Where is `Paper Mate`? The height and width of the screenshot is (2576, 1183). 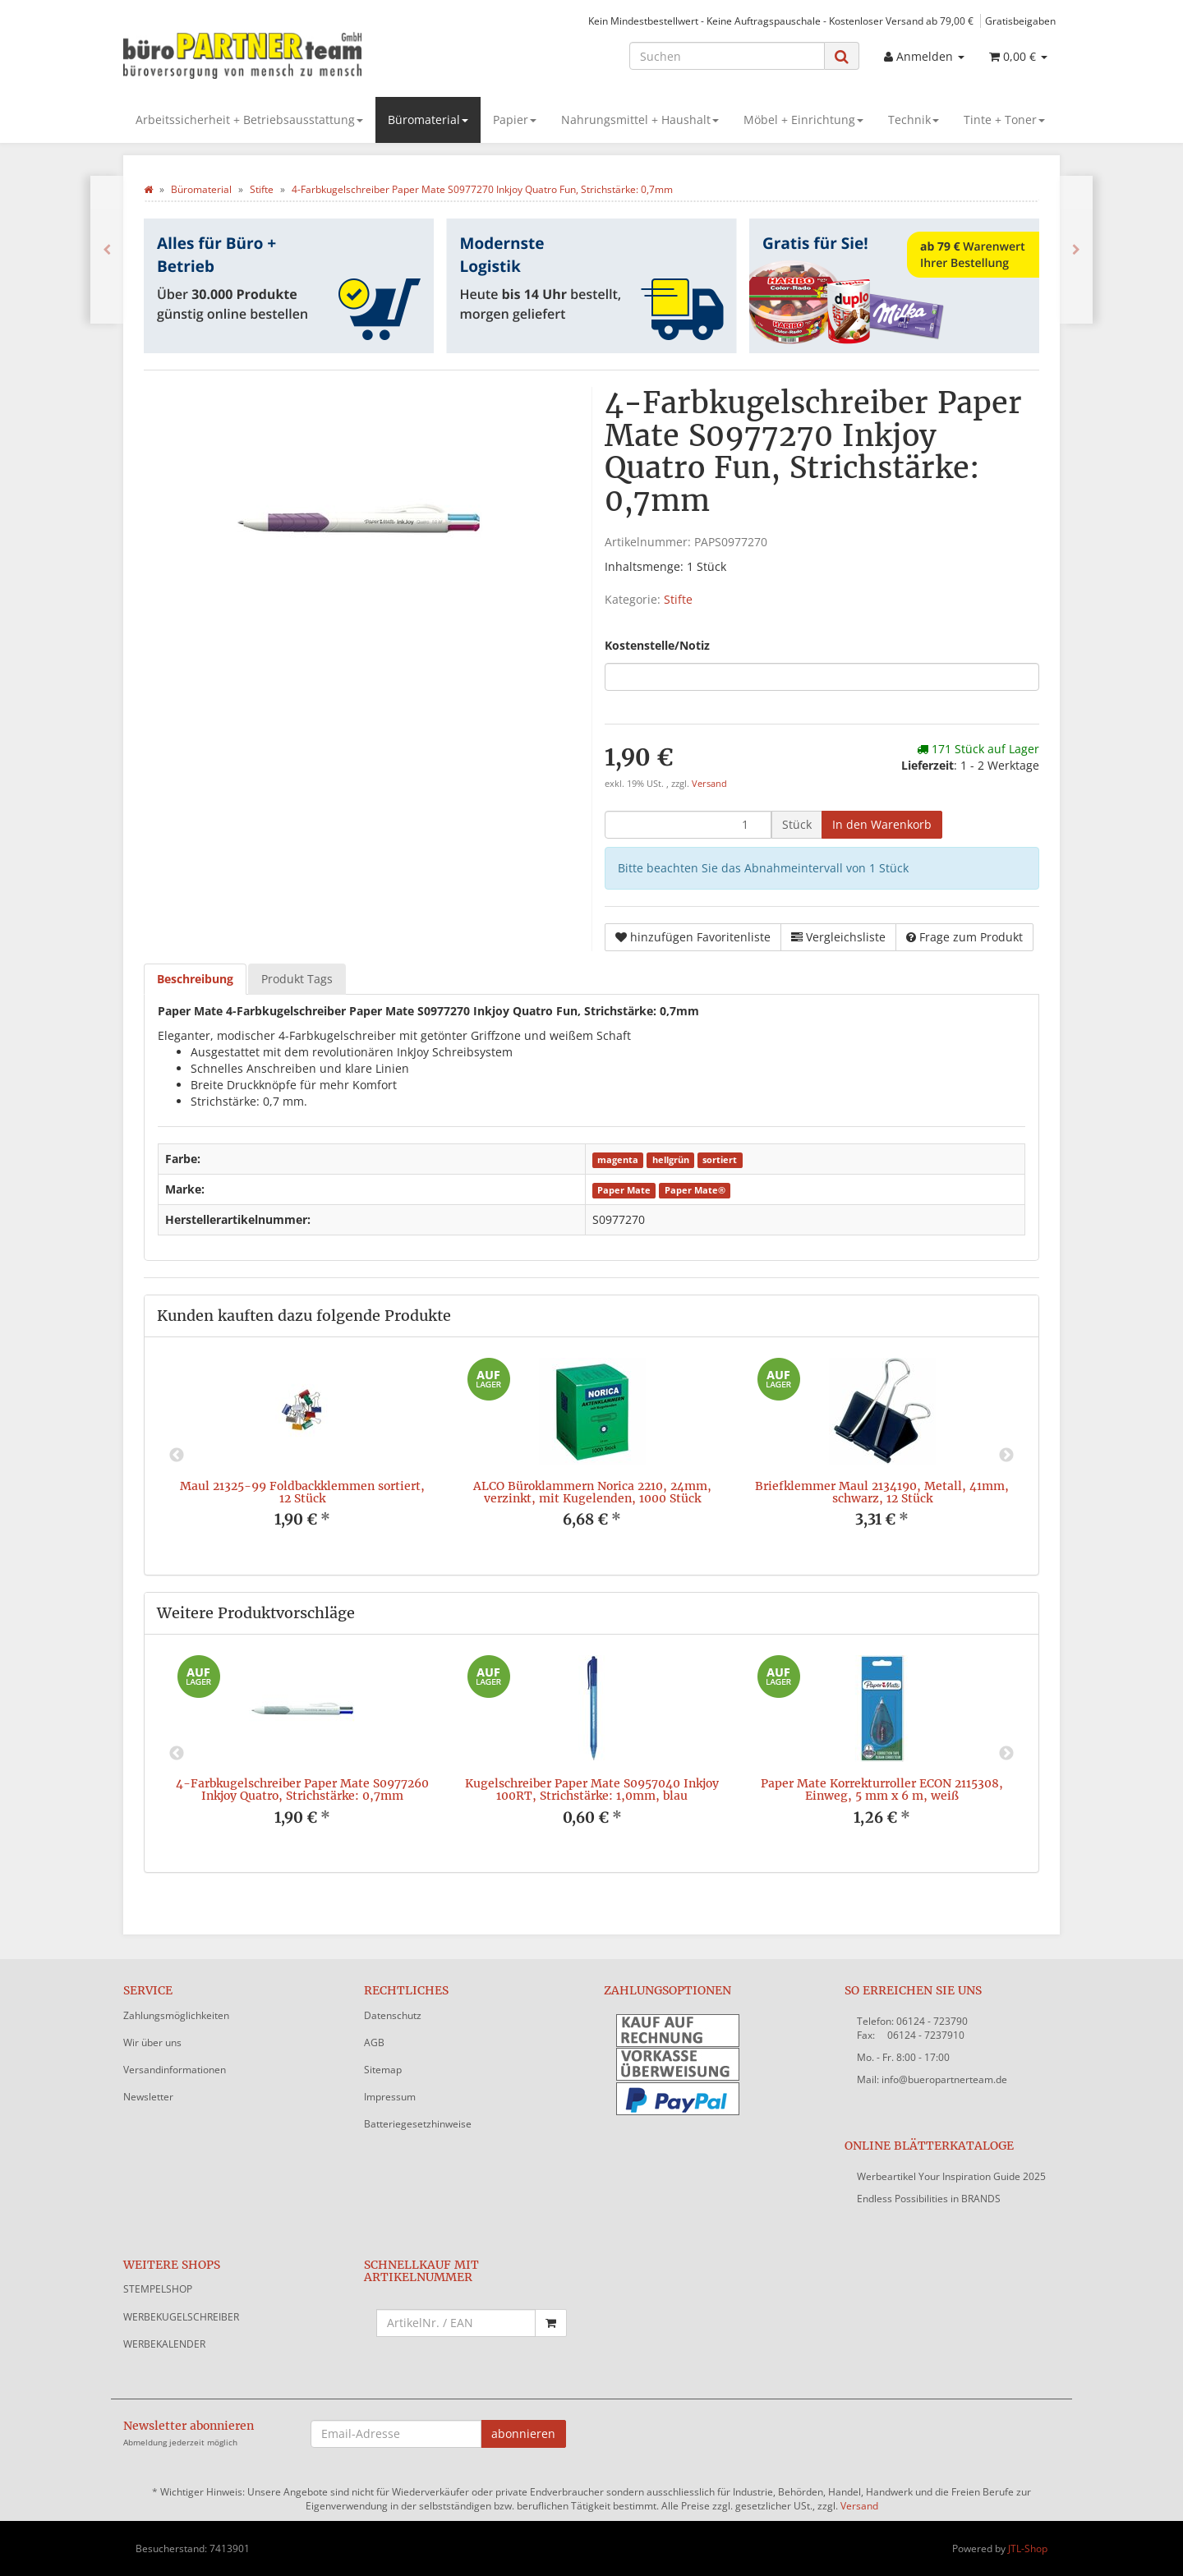 Paper Mate is located at coordinates (624, 1190).